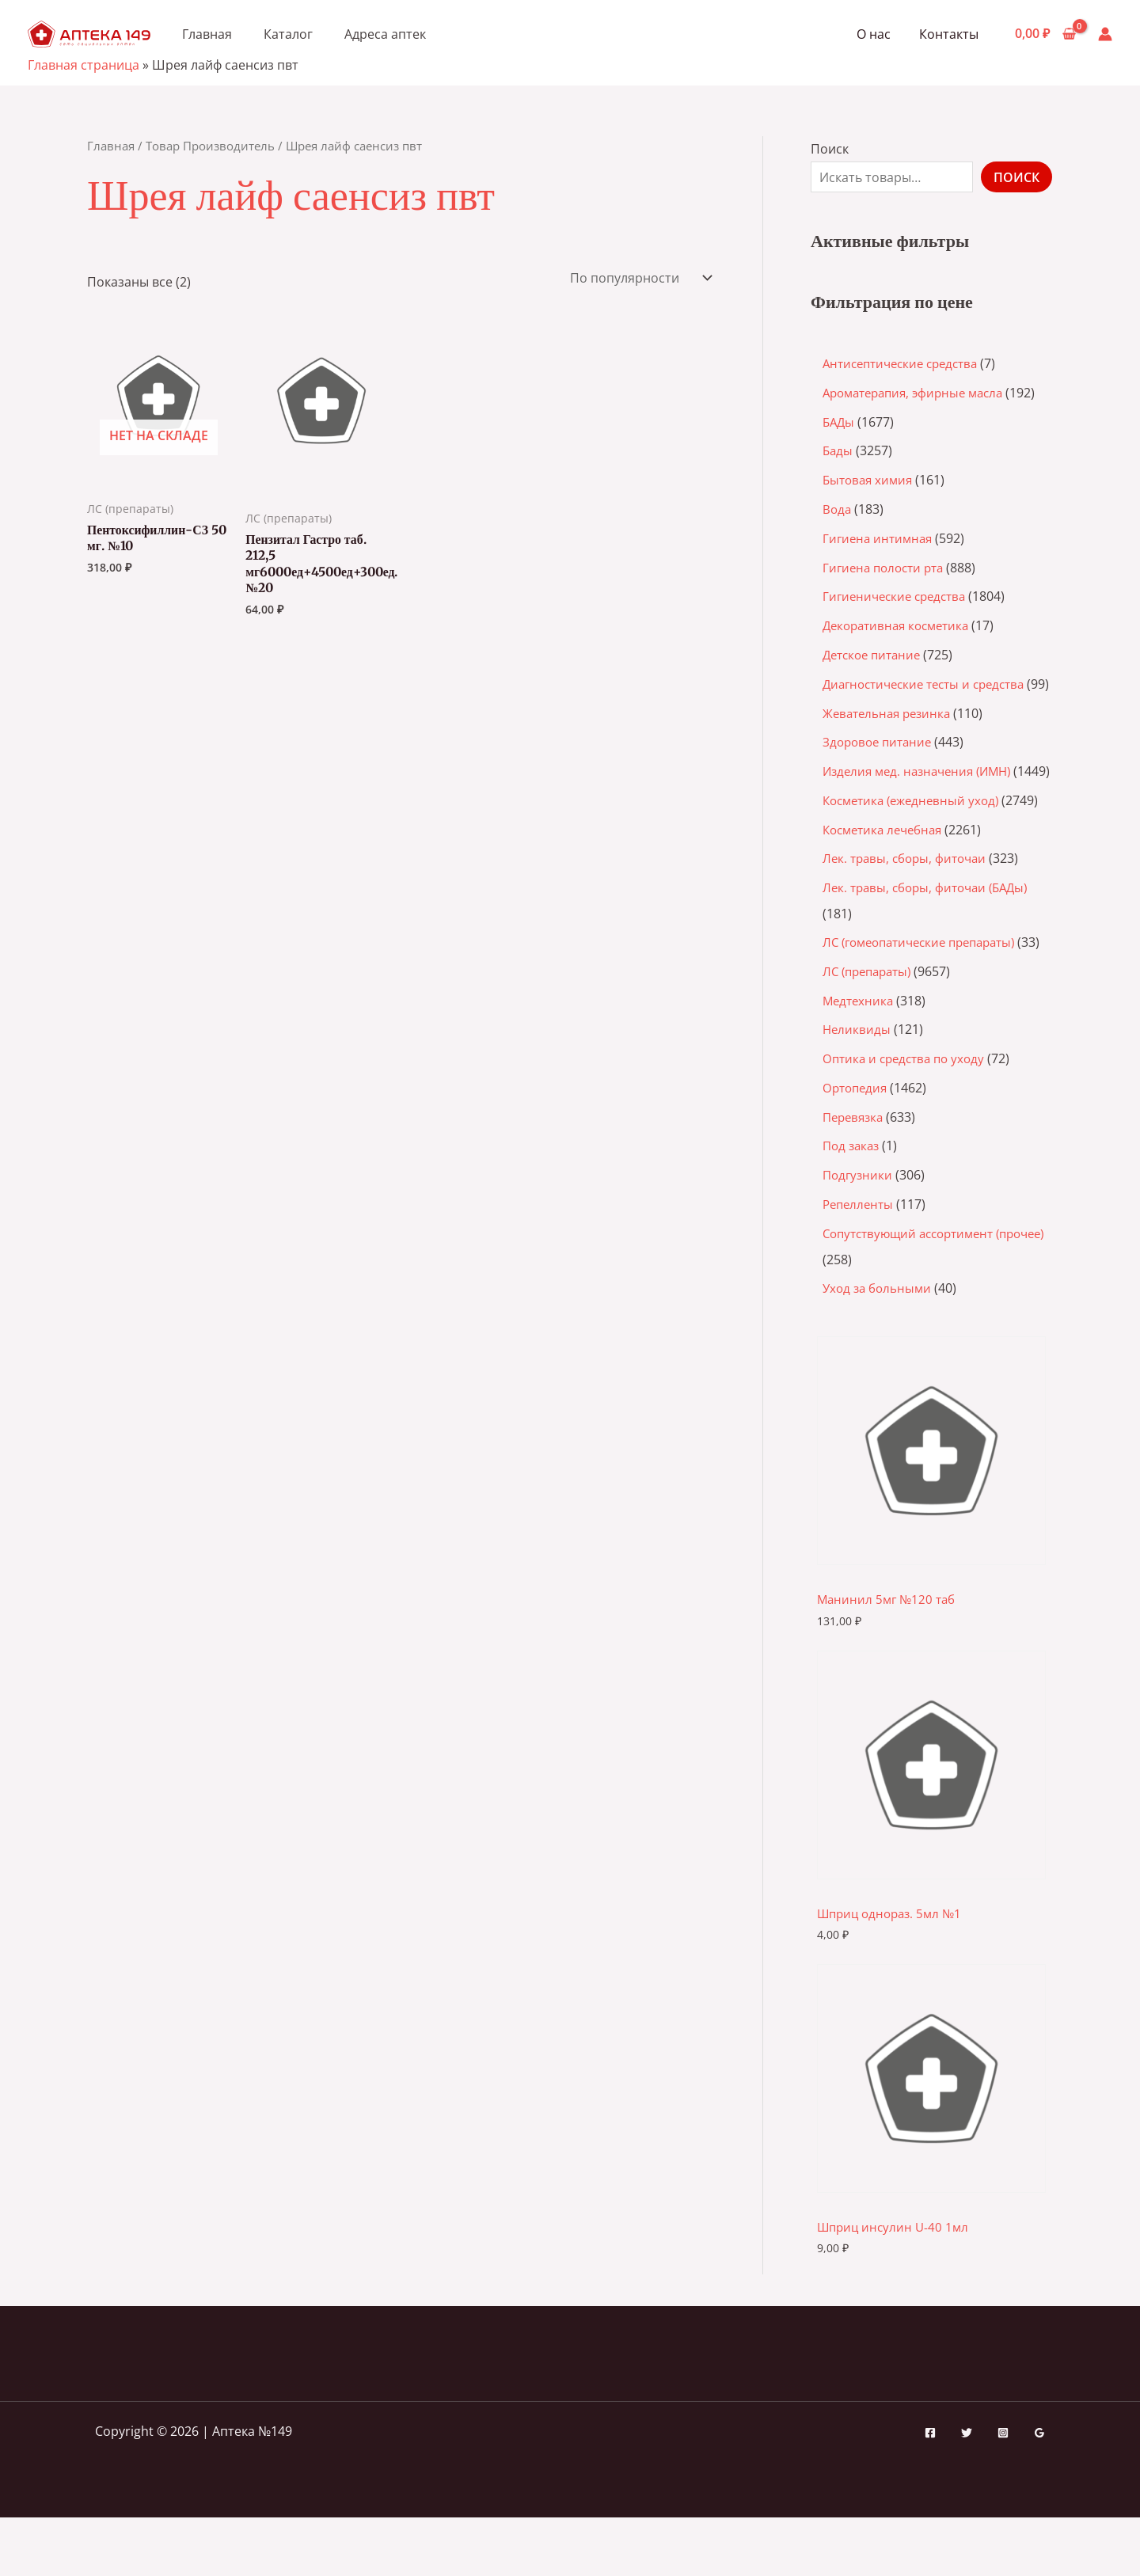 This screenshot has height=2576, width=1140. Describe the element at coordinates (966, 2490) in the screenshot. I see `[Twitter]` at that location.